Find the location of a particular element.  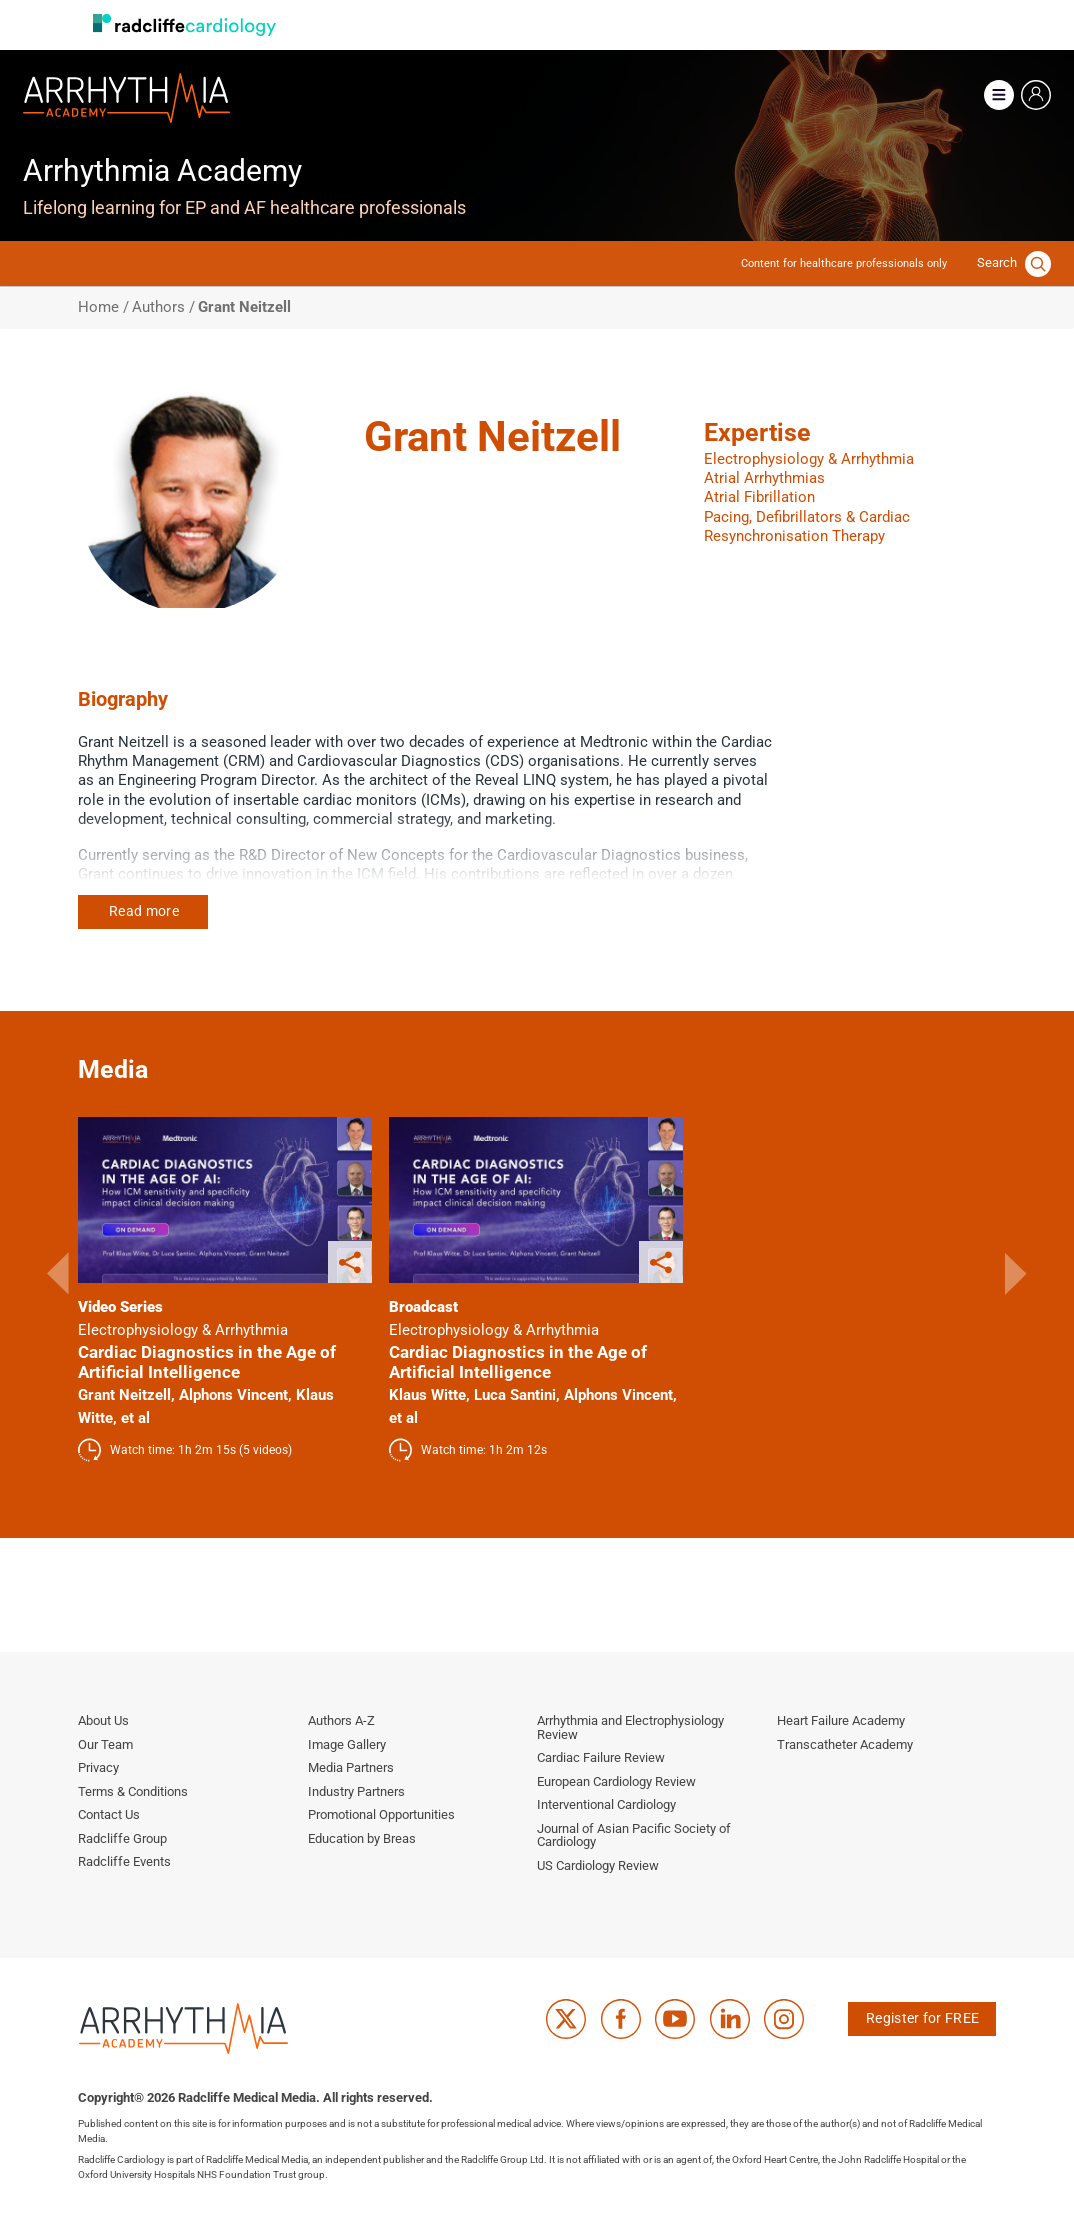

Terms & Conditions is located at coordinates (133, 1791).